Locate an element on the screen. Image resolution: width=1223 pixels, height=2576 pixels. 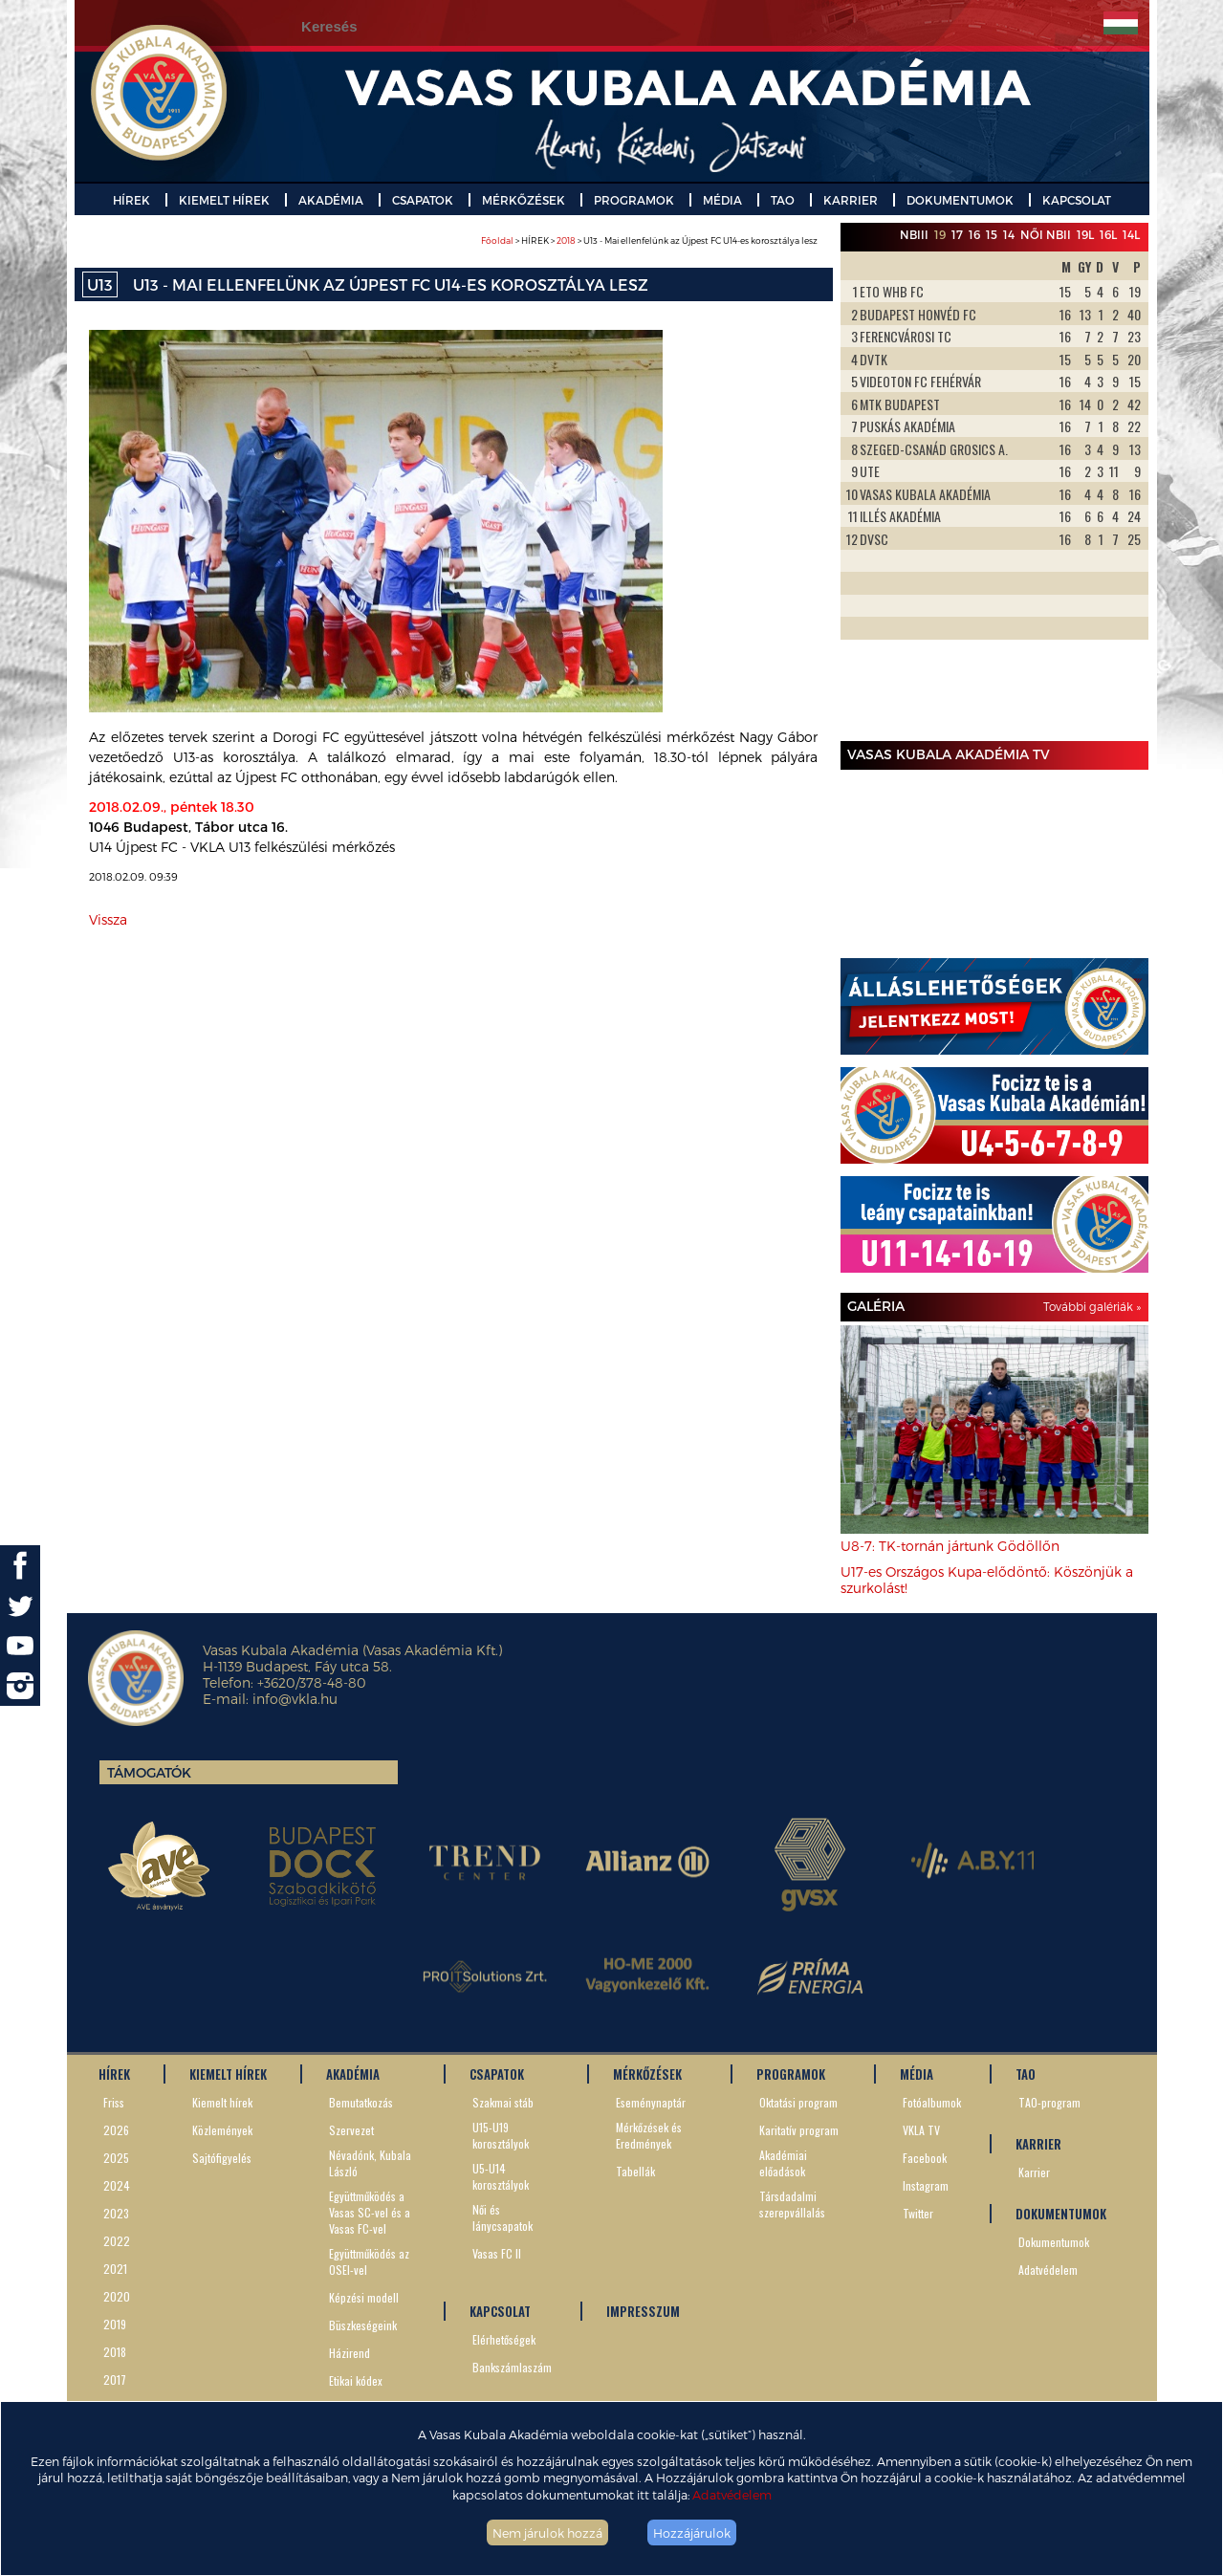
U8-7: TK-tornán jártunk Gödöllőn is located at coordinates (950, 1546).